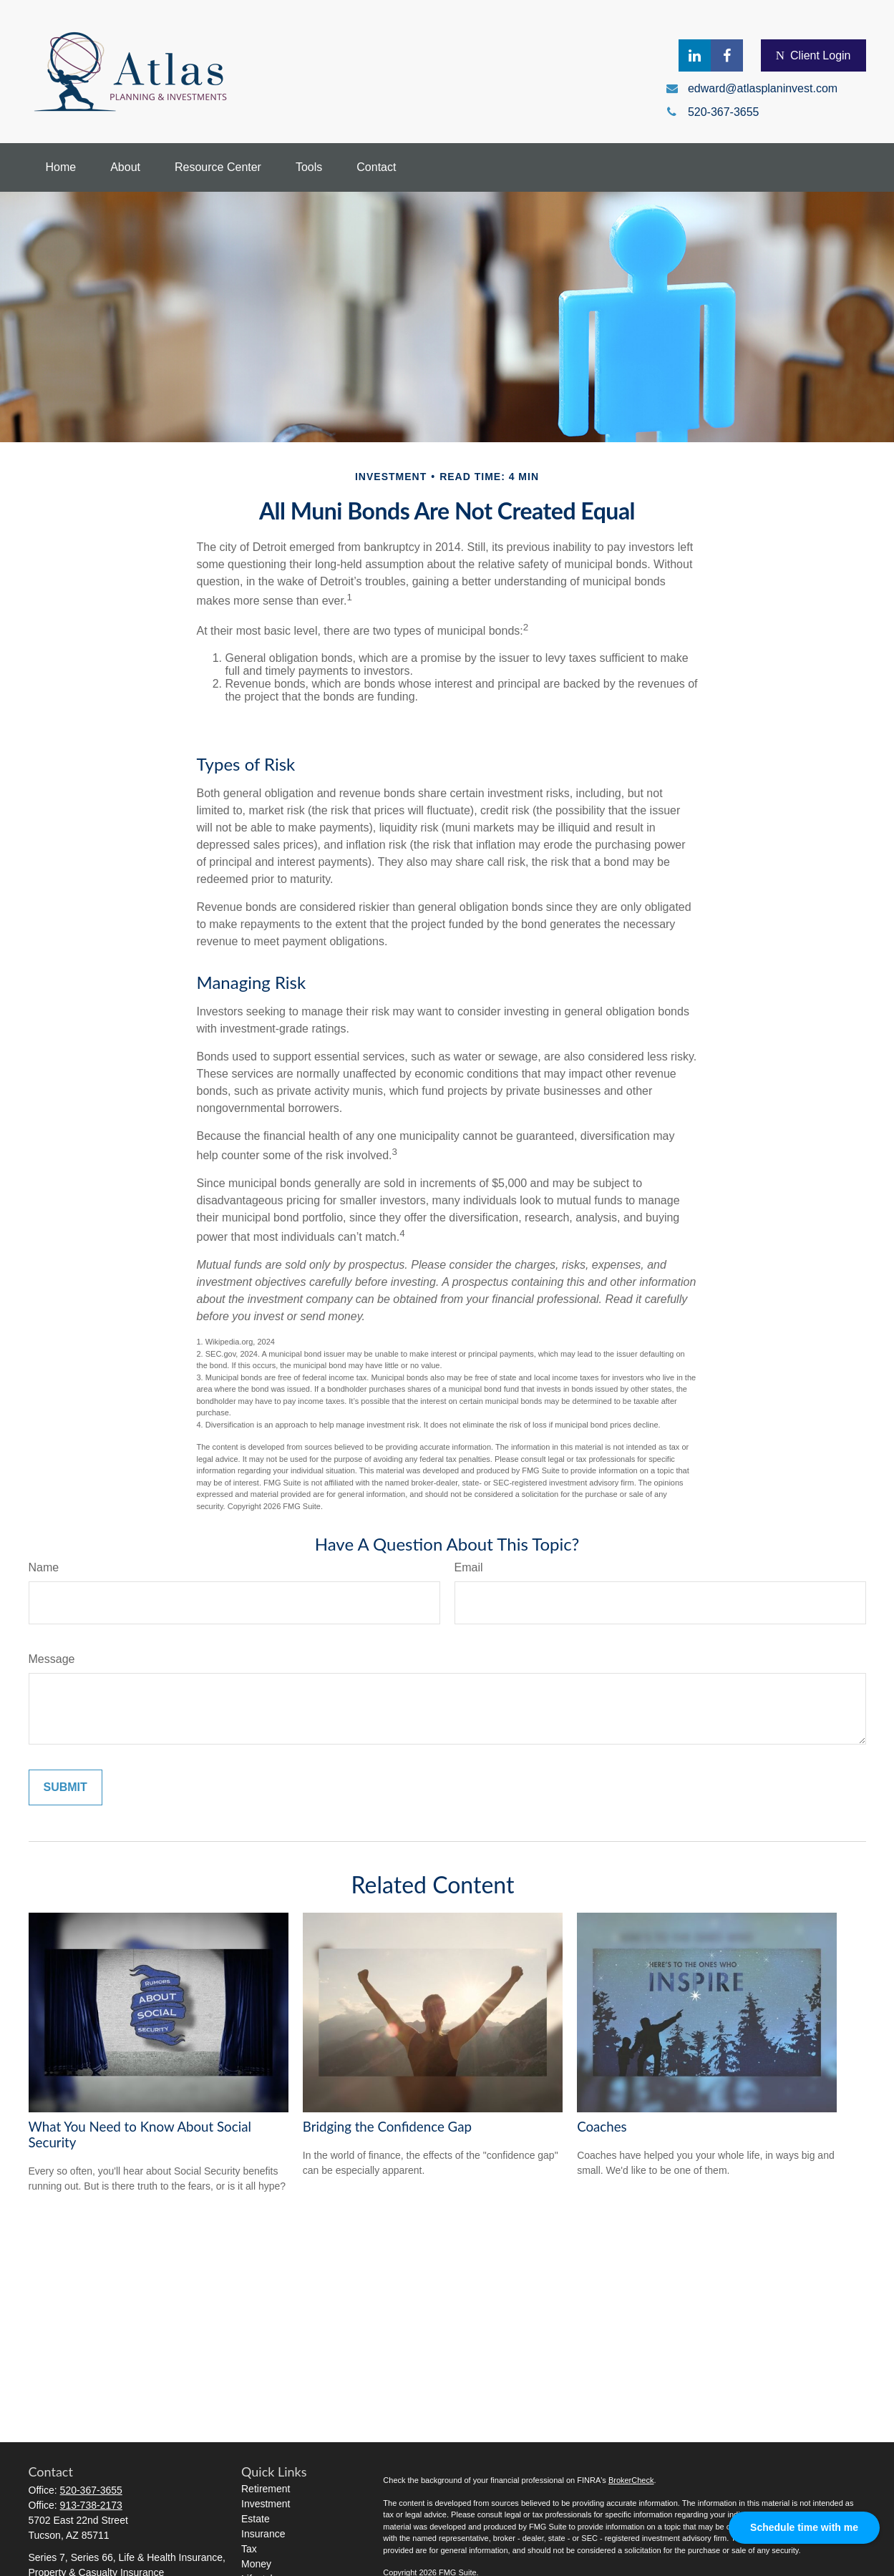 The width and height of the screenshot is (894, 2576). What do you see at coordinates (631, 2480) in the screenshot?
I see `BrokerCheck` at bounding box center [631, 2480].